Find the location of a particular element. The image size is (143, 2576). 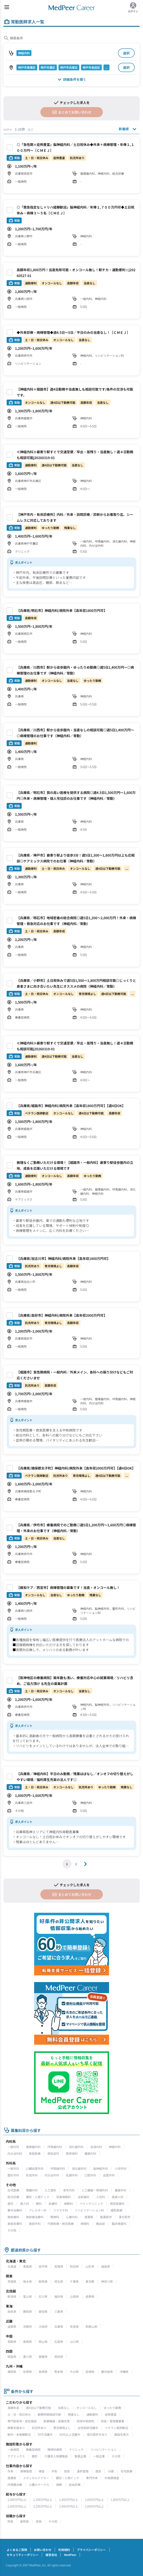

茨城県 is located at coordinates (11, 2281).